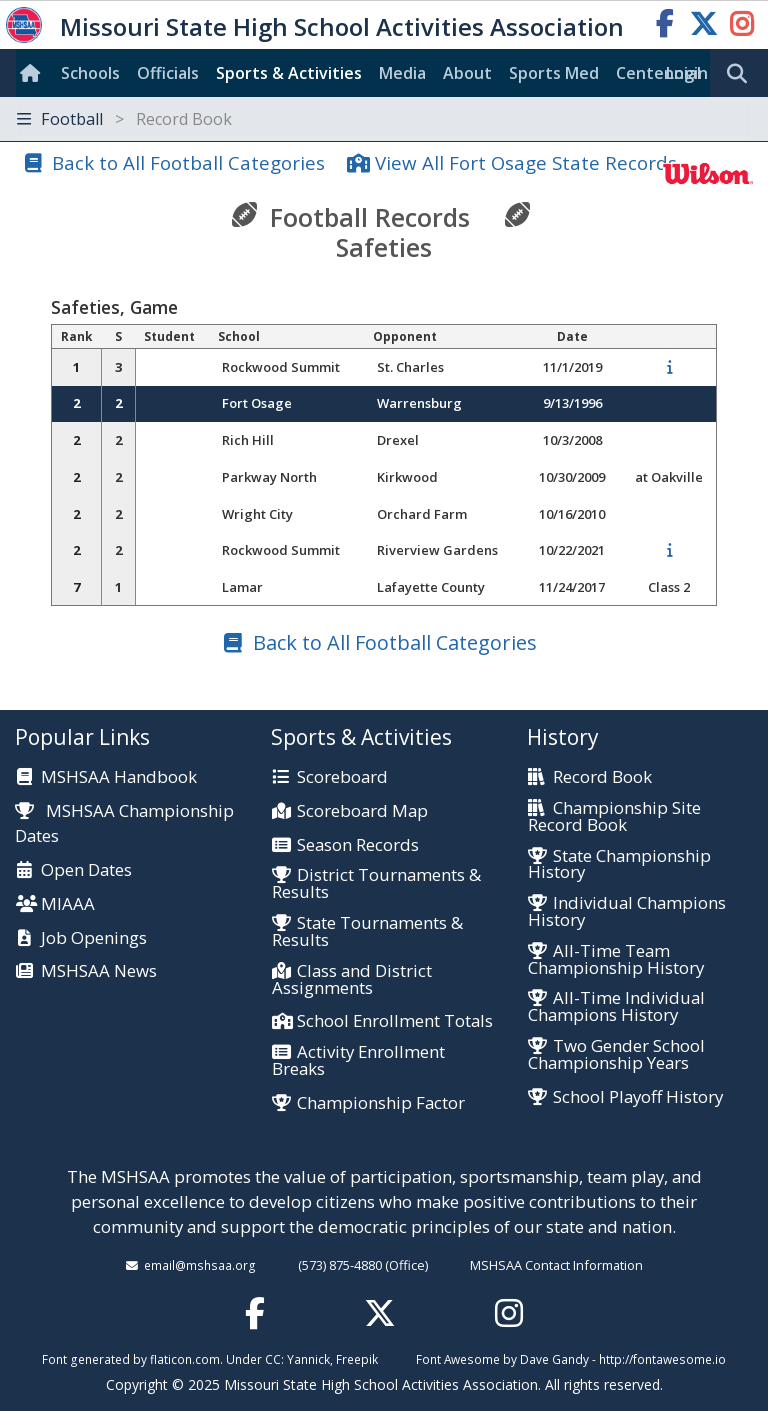 Image resolution: width=768 pixels, height=1411 pixels. I want to click on http://fontawesome.io, so click(662, 1359).